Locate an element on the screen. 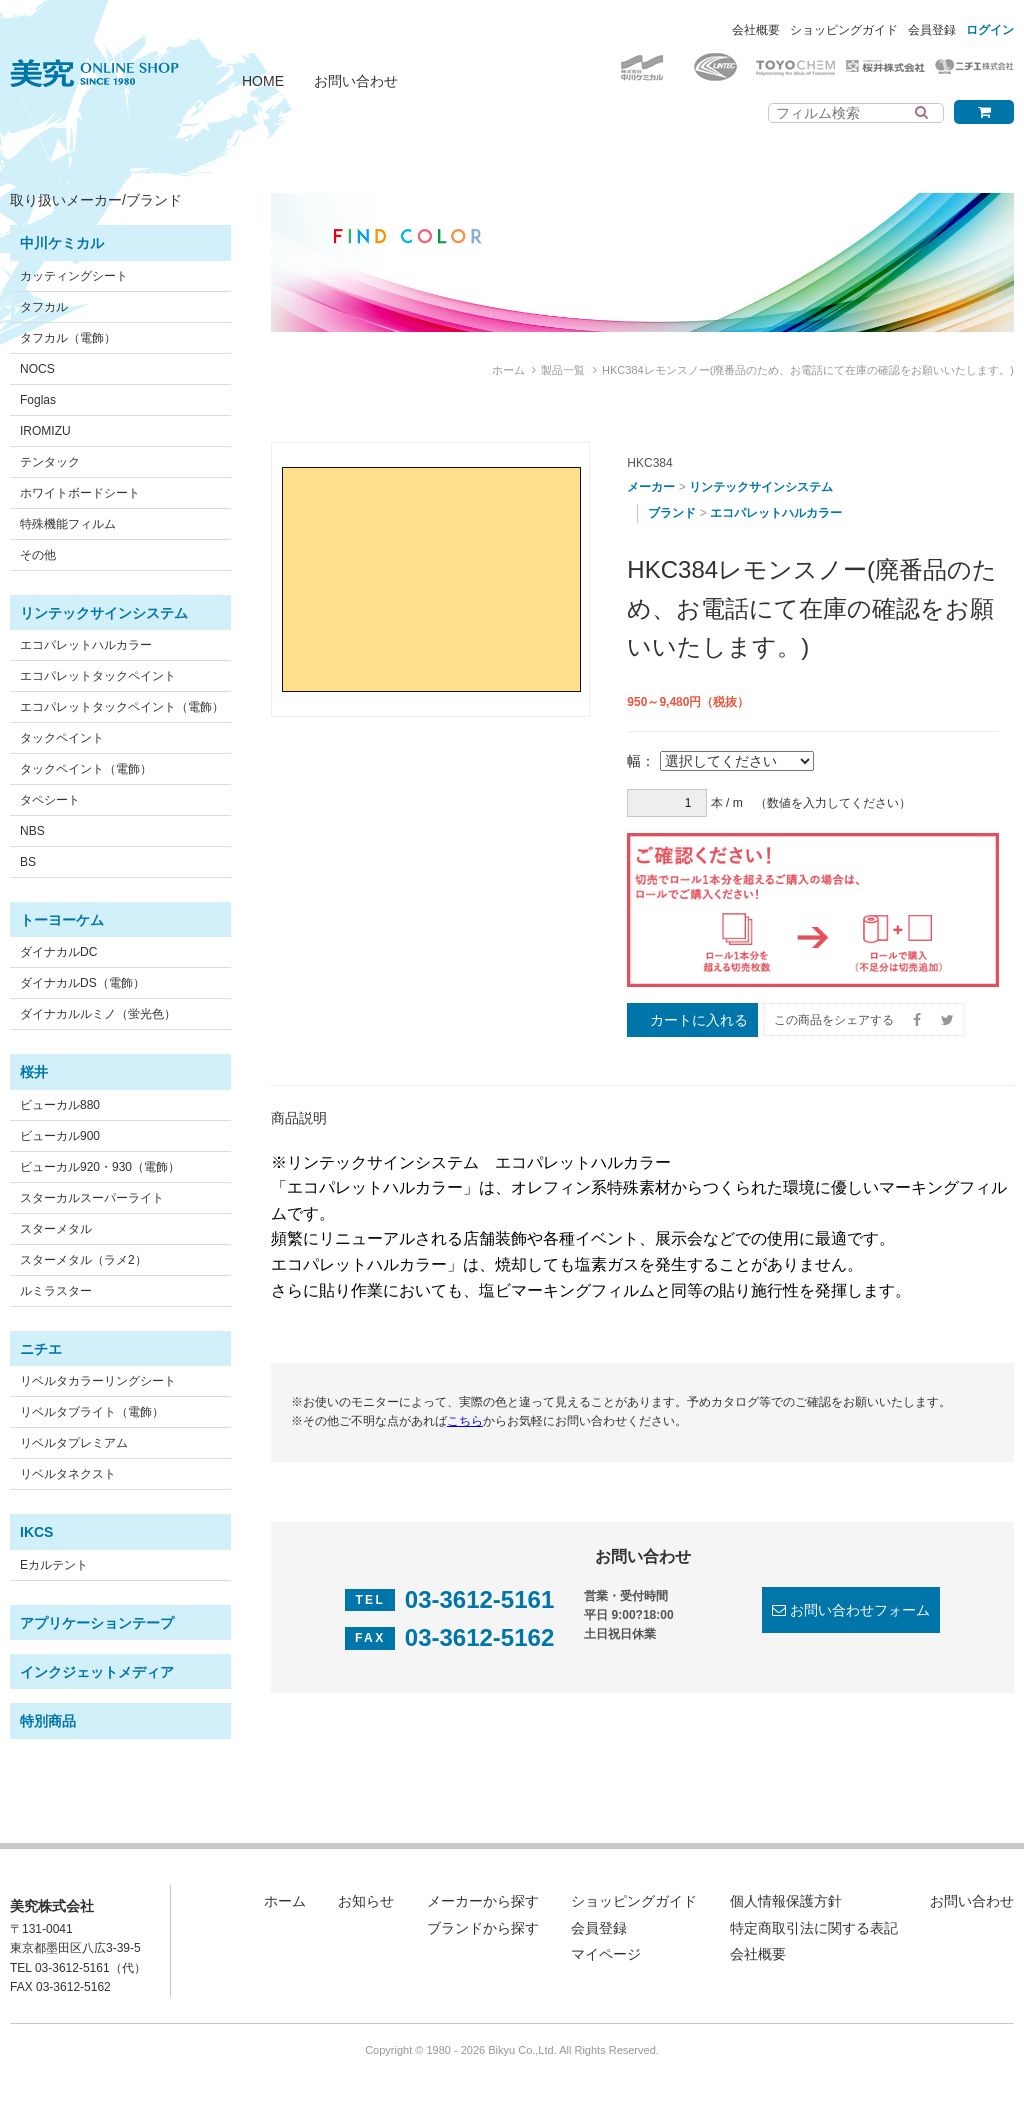  タックペイント is located at coordinates (62, 738).